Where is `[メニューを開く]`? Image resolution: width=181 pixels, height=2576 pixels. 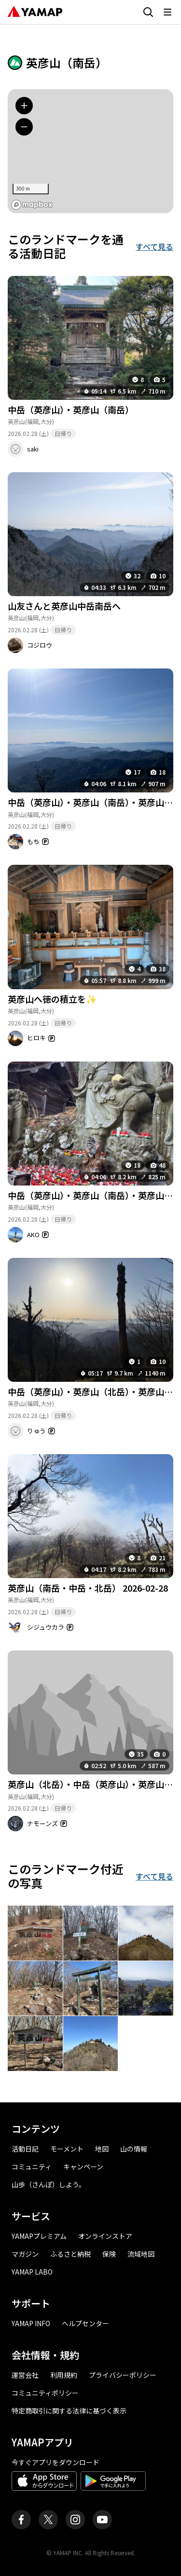 [メニューを開く] is located at coordinates (167, 12).